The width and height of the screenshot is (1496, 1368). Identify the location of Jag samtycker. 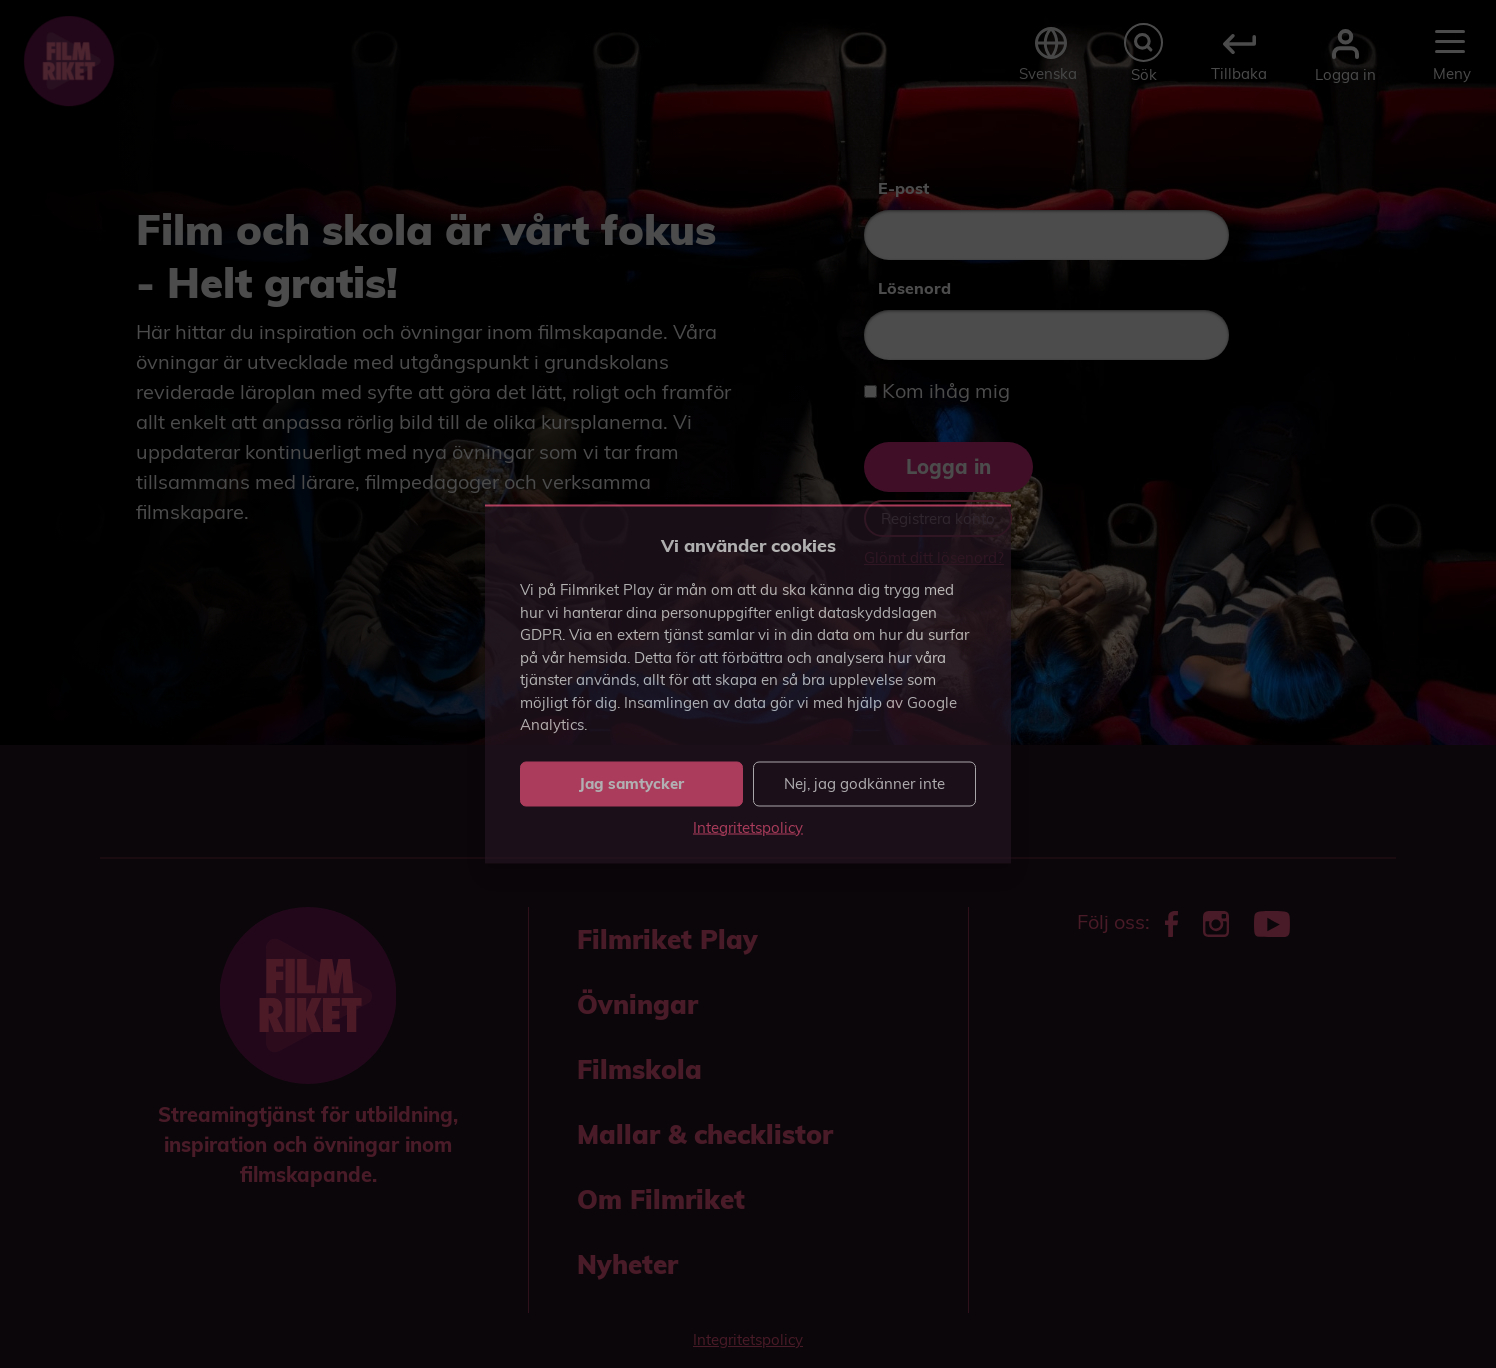
(631, 783).